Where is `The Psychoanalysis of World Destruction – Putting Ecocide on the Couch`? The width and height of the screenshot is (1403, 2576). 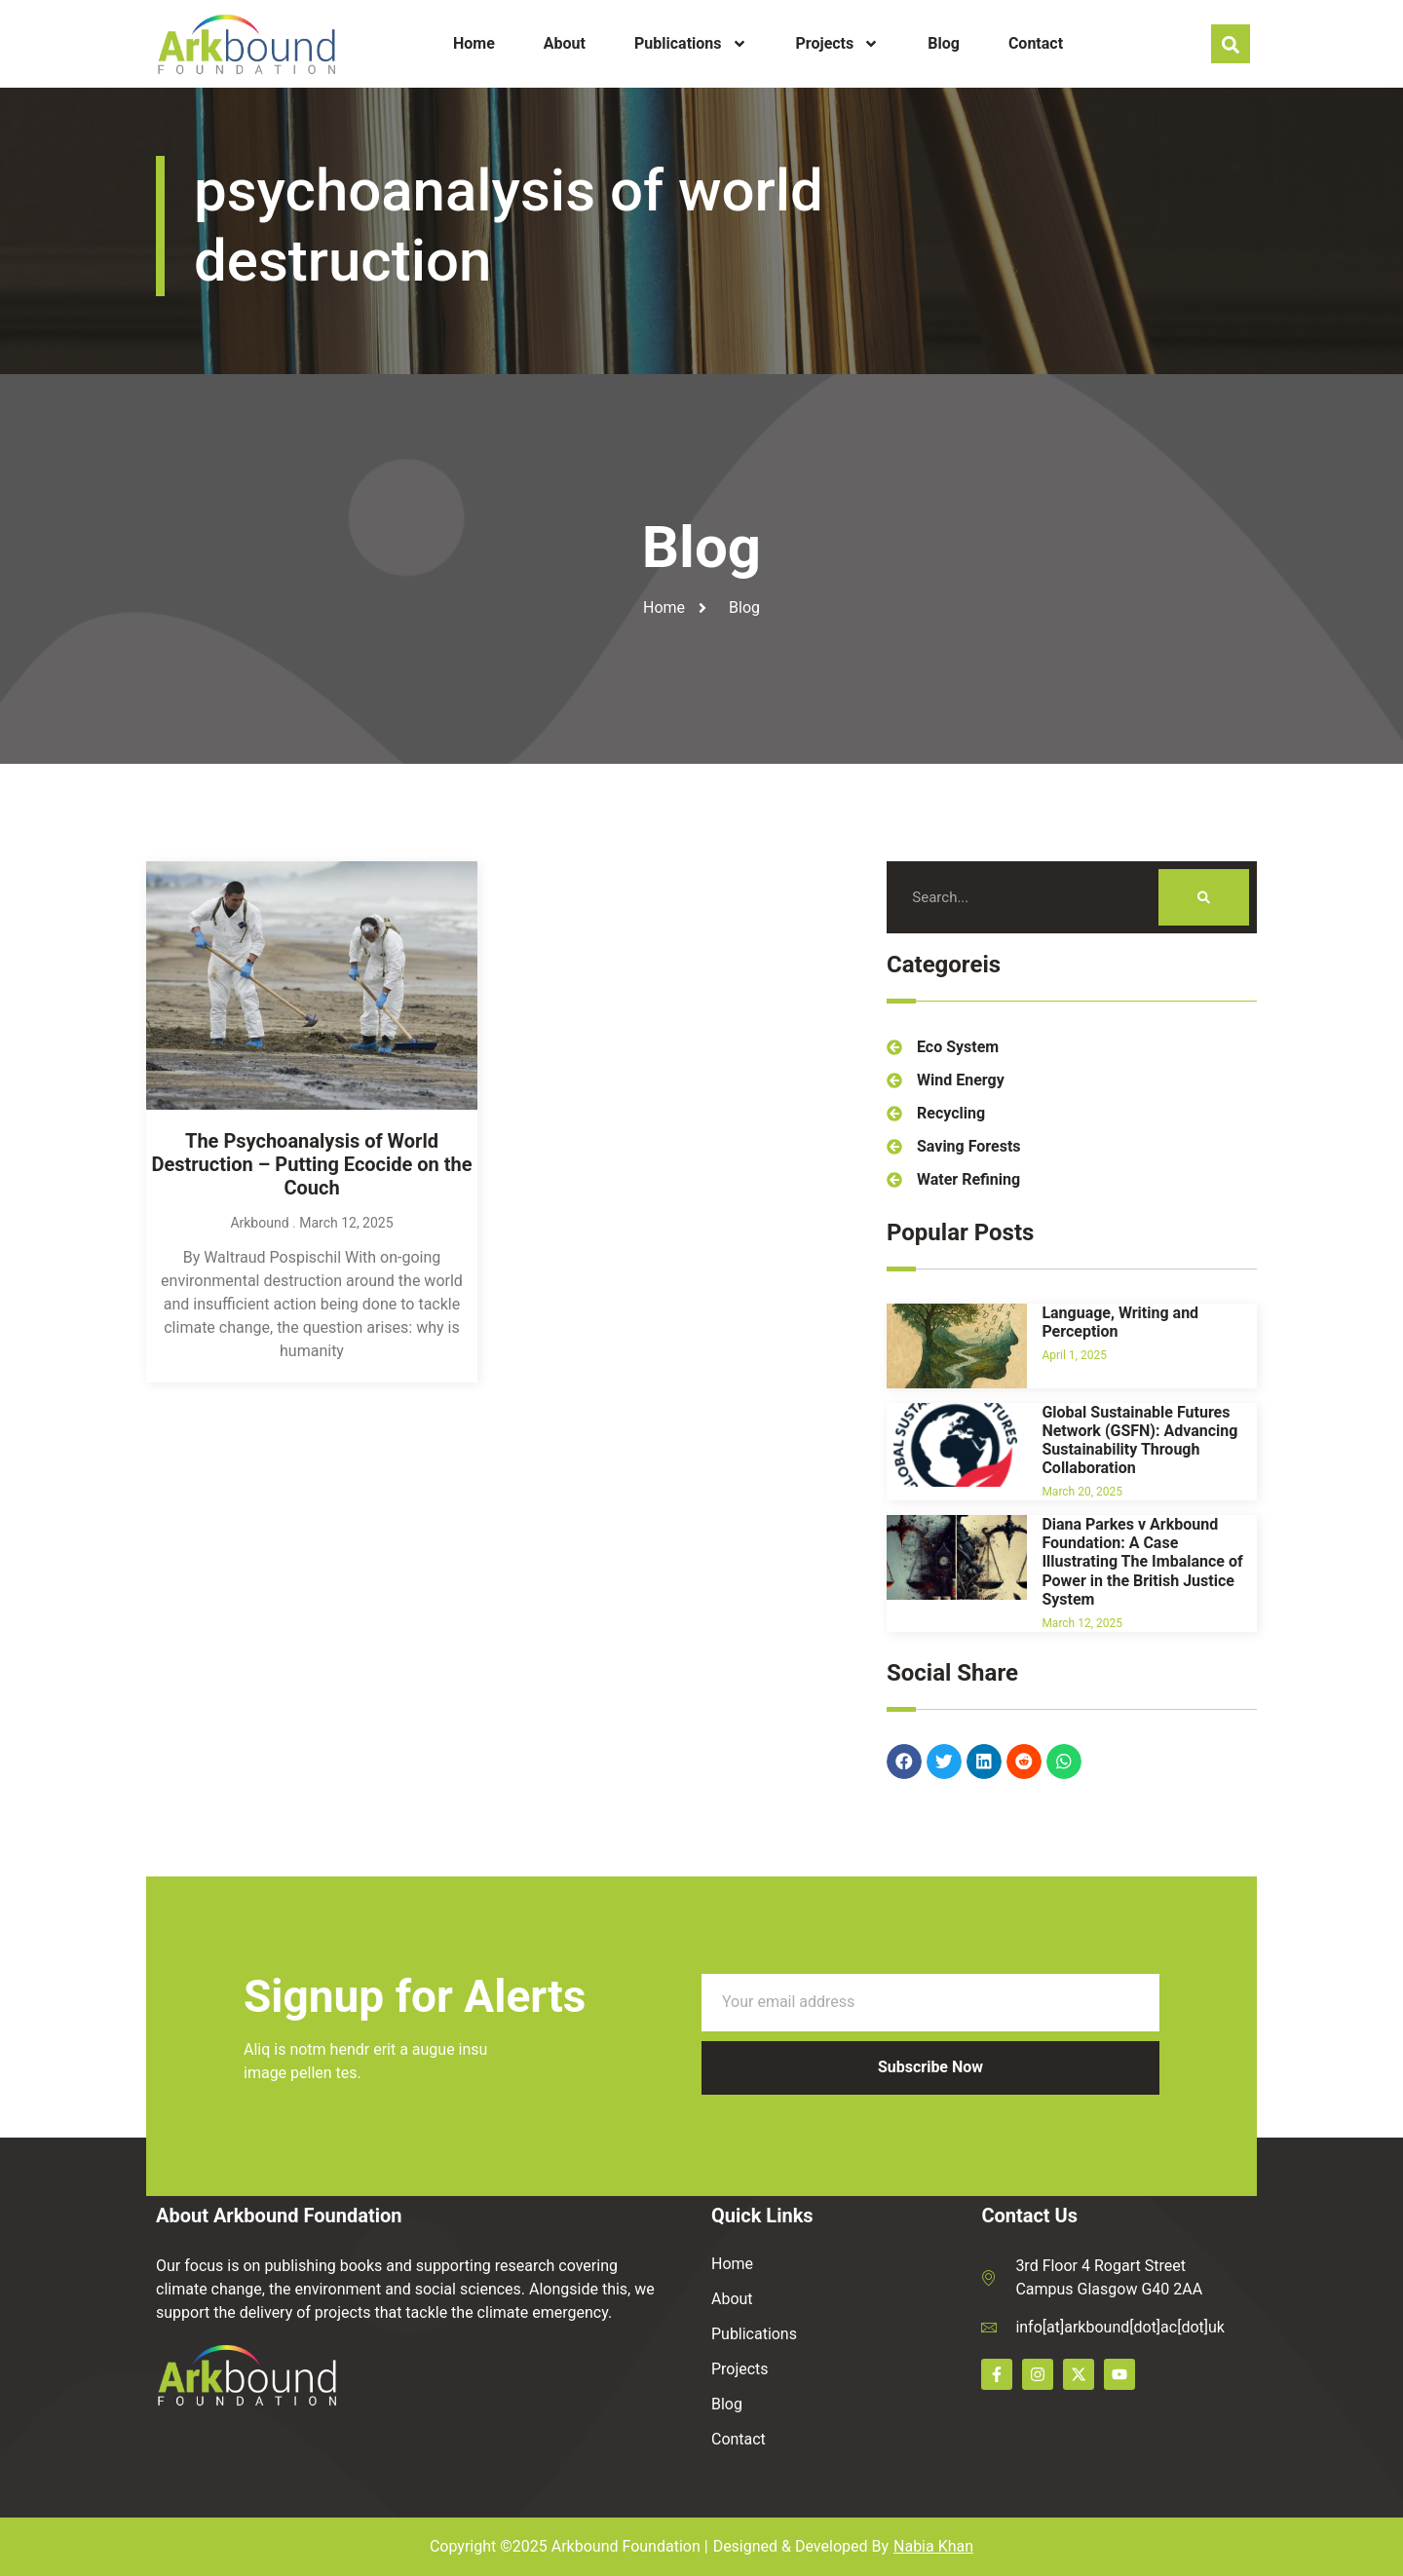 The Psychoanalysis of World Destruction – Putting Ecocide on the Couch is located at coordinates (311, 1673).